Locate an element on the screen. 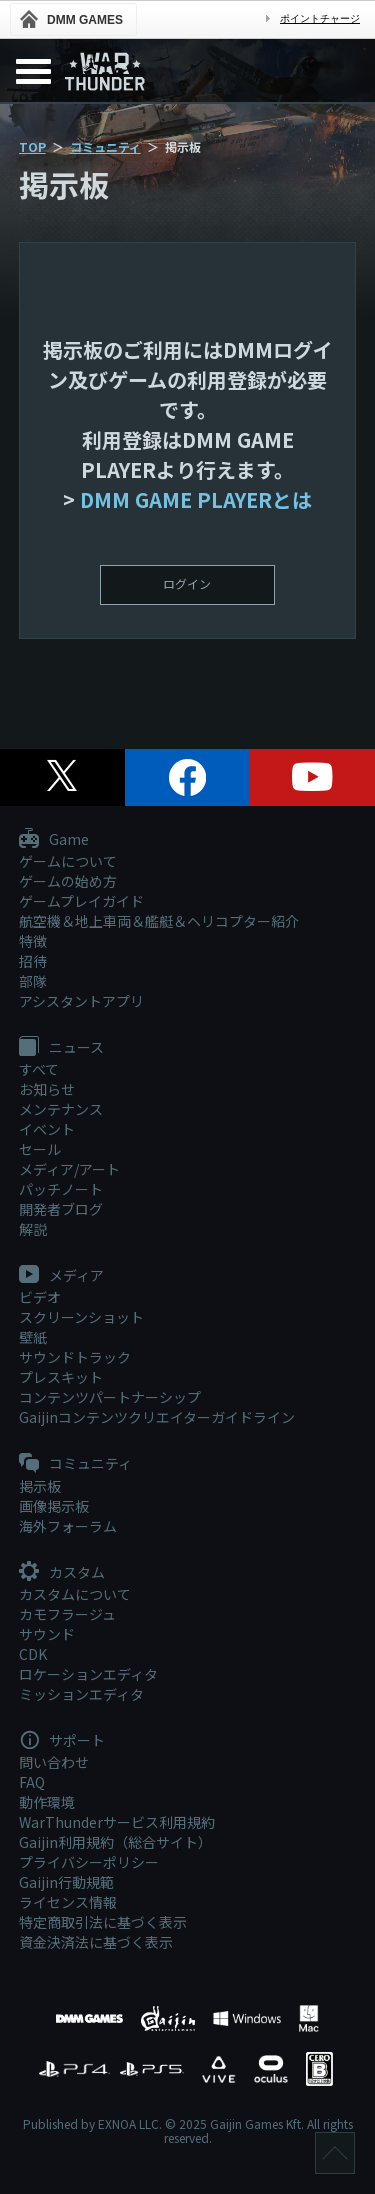 This screenshot has height=2194, width=375. Gaijin行動規範 is located at coordinates (66, 1882).